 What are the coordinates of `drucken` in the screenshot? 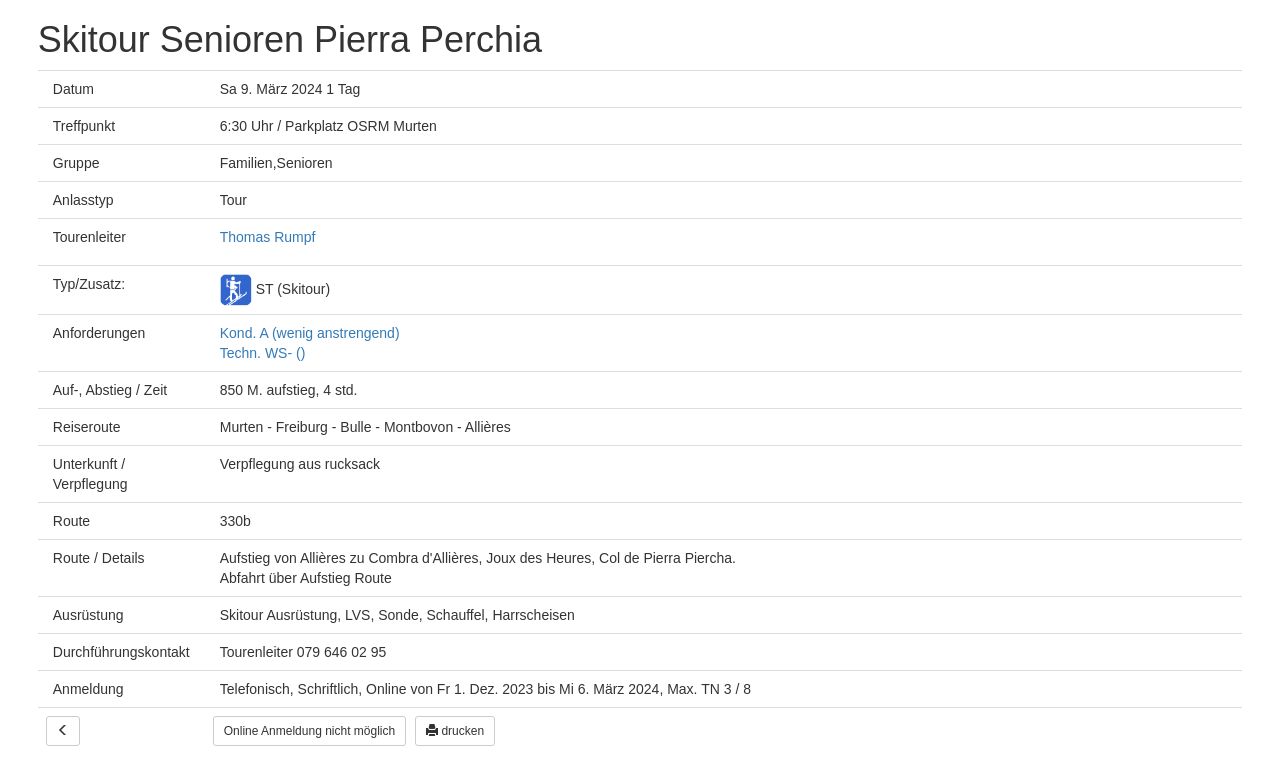 It's located at (455, 731).